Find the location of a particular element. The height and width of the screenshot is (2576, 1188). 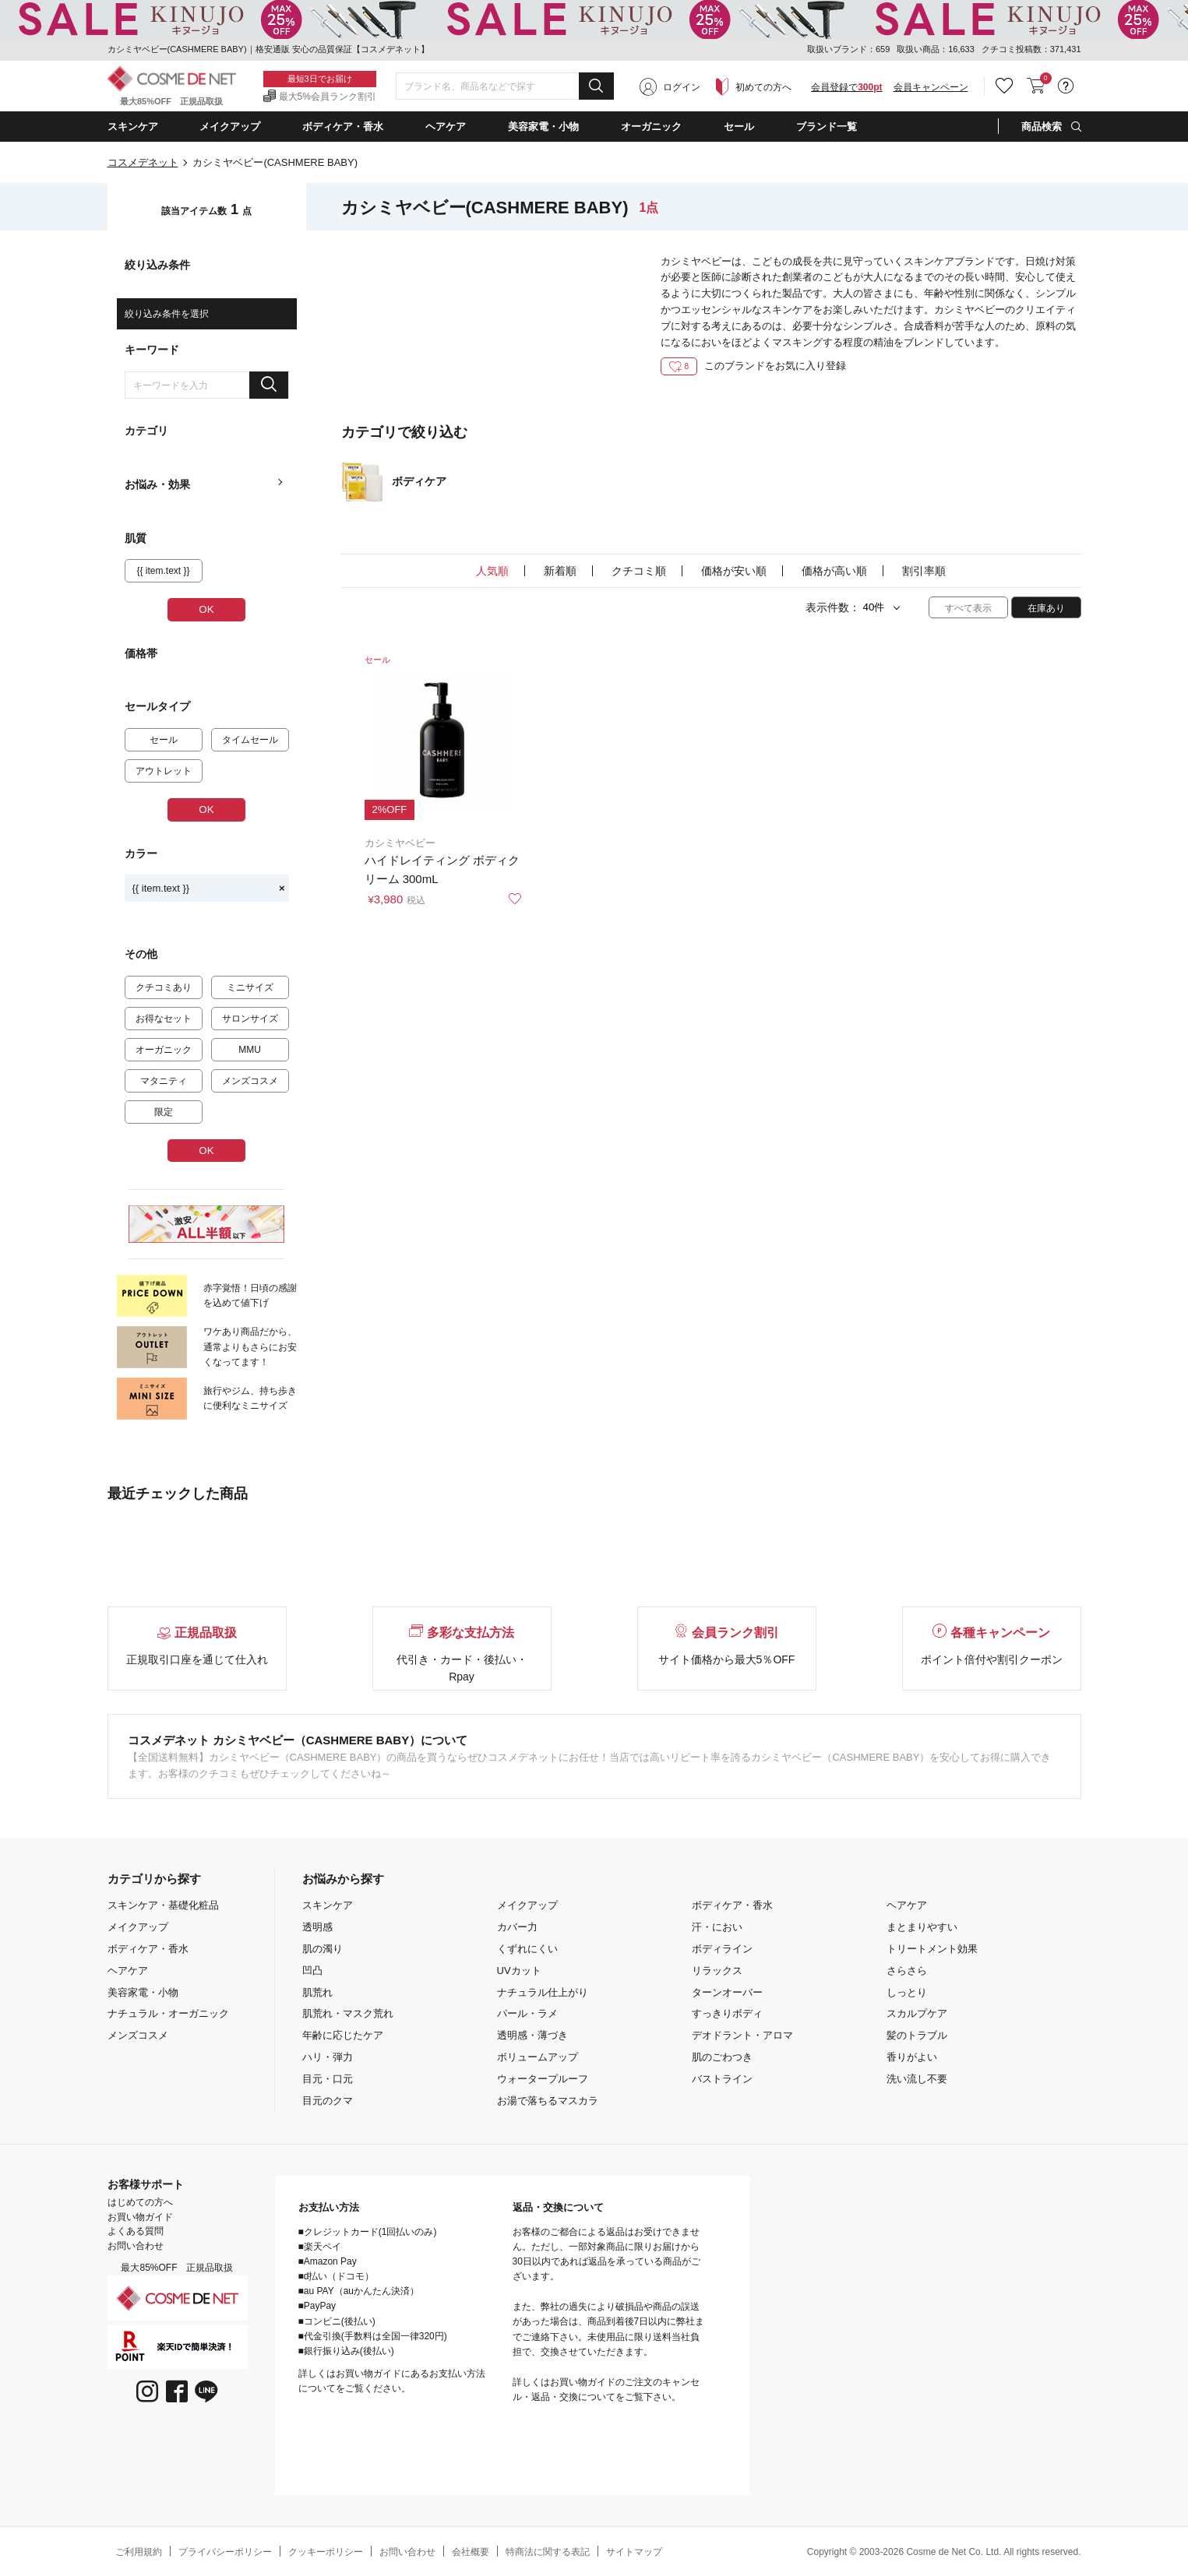

パール・ラメ is located at coordinates (527, 2013).